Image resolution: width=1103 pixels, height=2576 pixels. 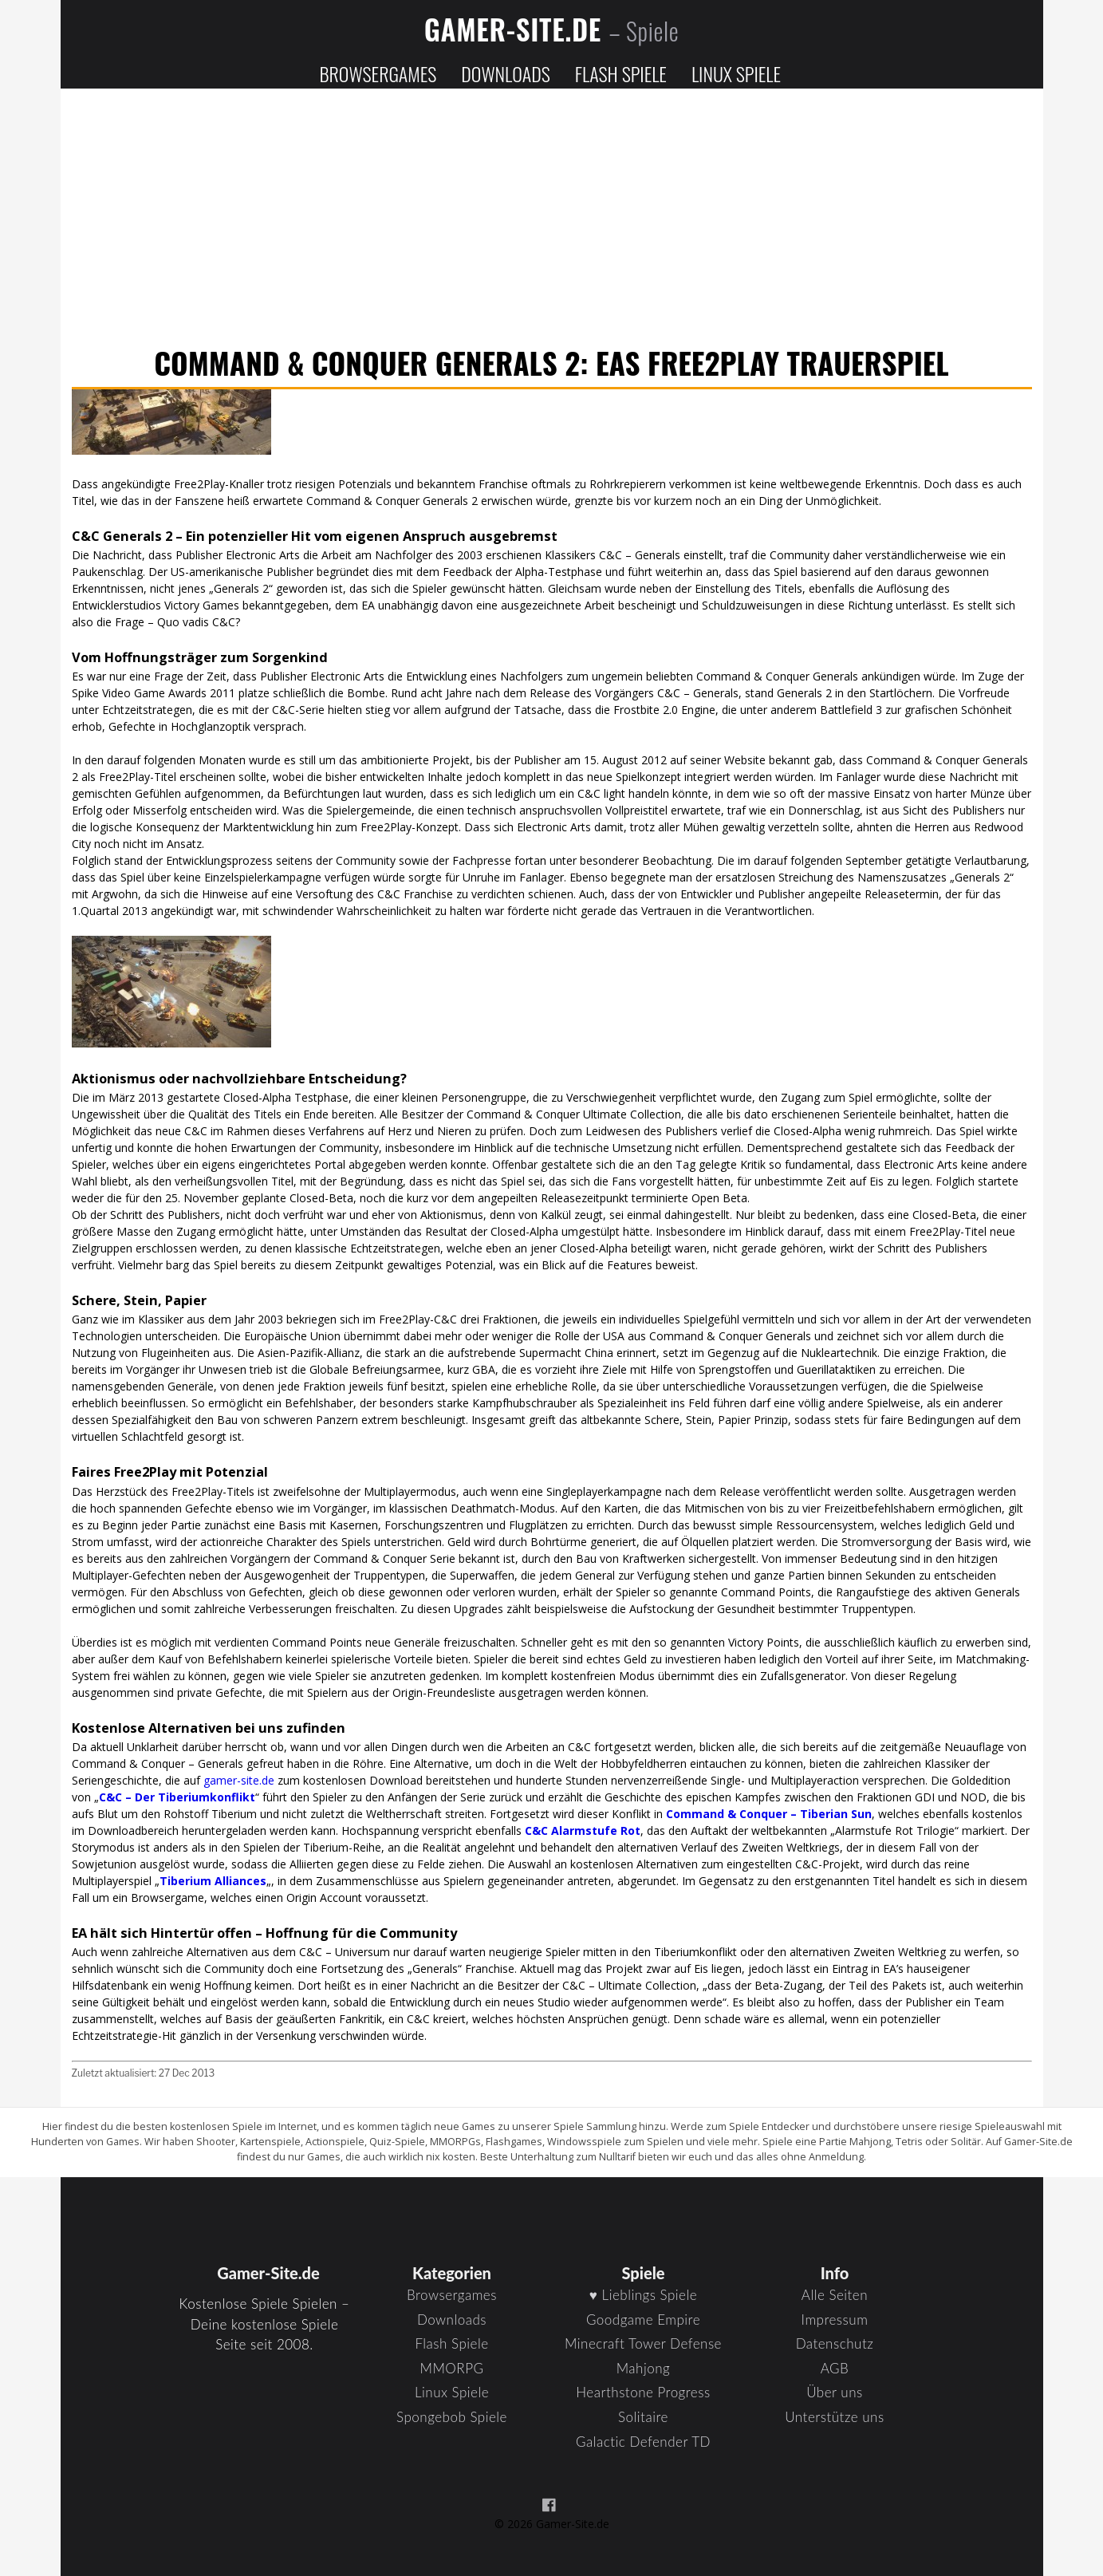 What do you see at coordinates (736, 73) in the screenshot?
I see `Linux Spiele` at bounding box center [736, 73].